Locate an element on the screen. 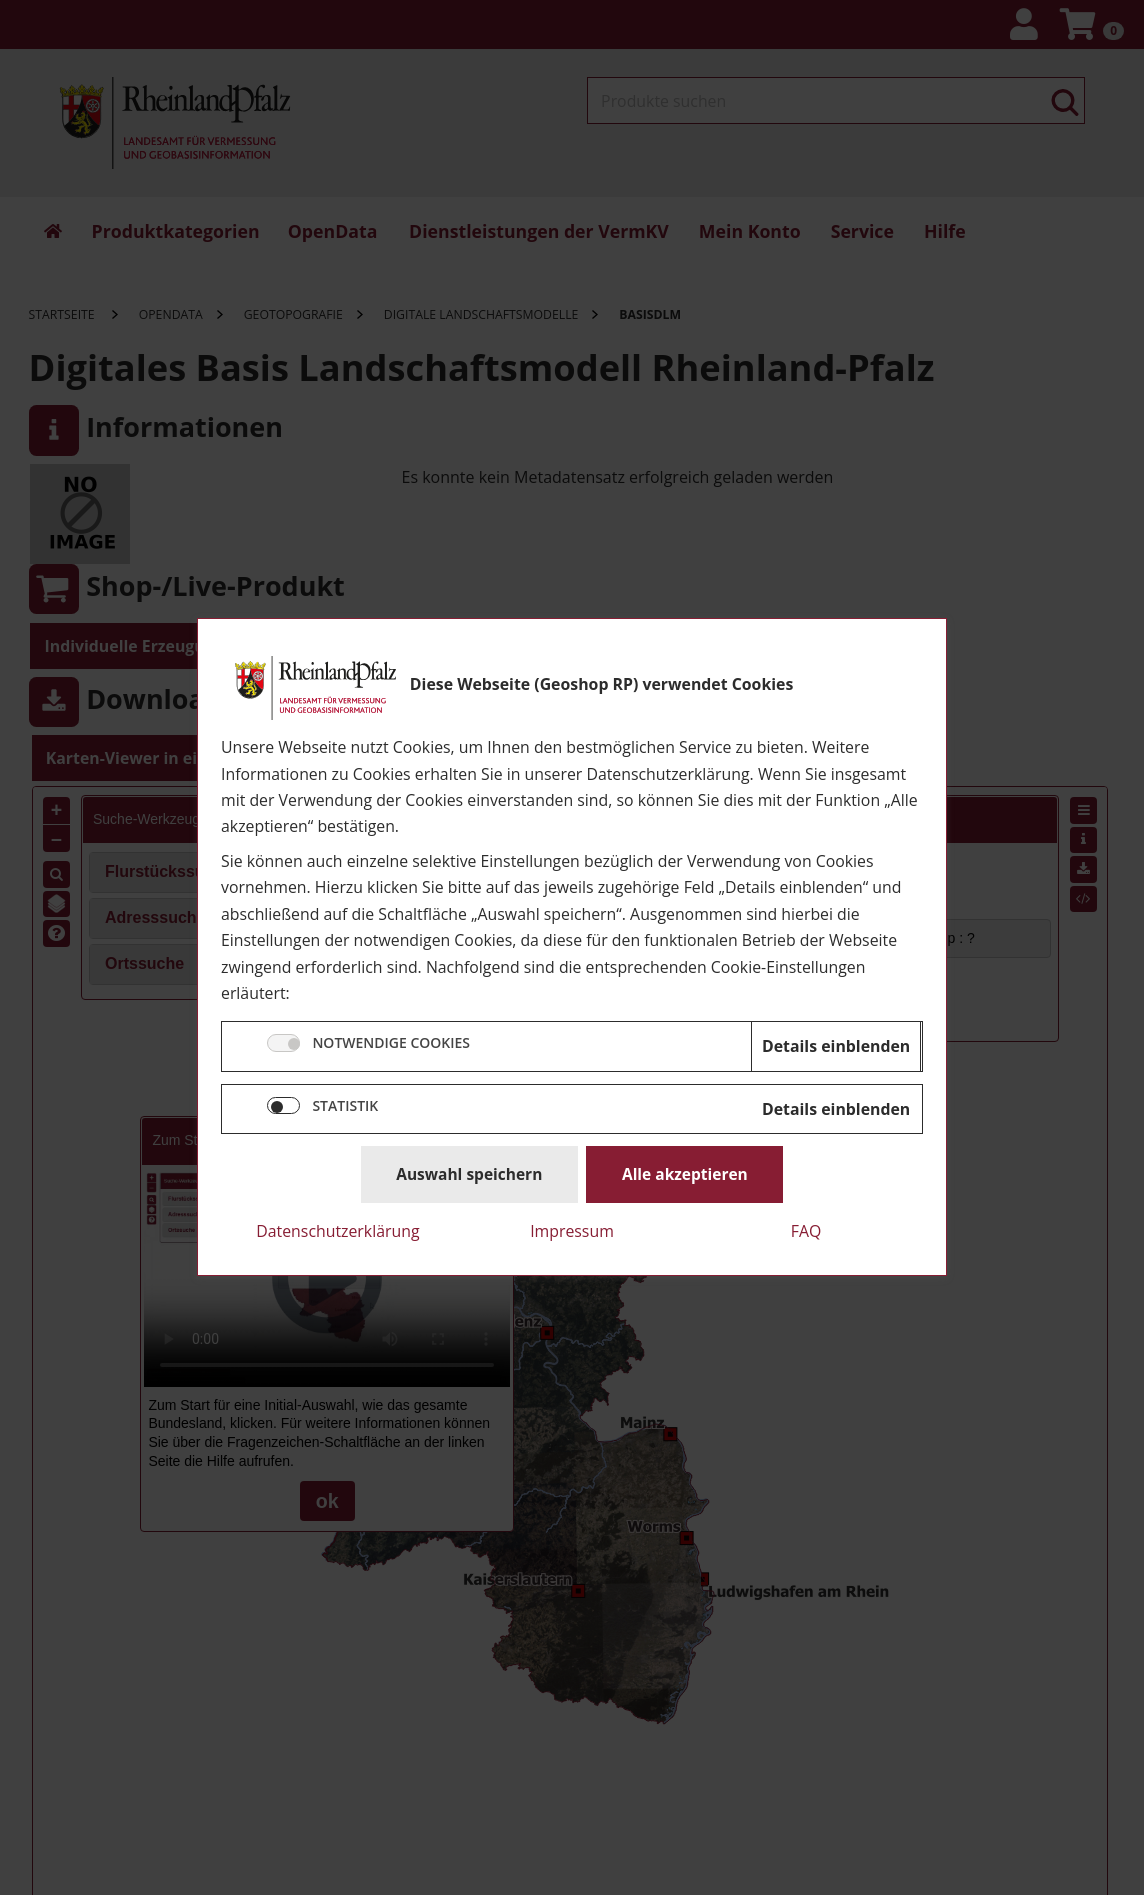  FAQ is located at coordinates (806, 1231).